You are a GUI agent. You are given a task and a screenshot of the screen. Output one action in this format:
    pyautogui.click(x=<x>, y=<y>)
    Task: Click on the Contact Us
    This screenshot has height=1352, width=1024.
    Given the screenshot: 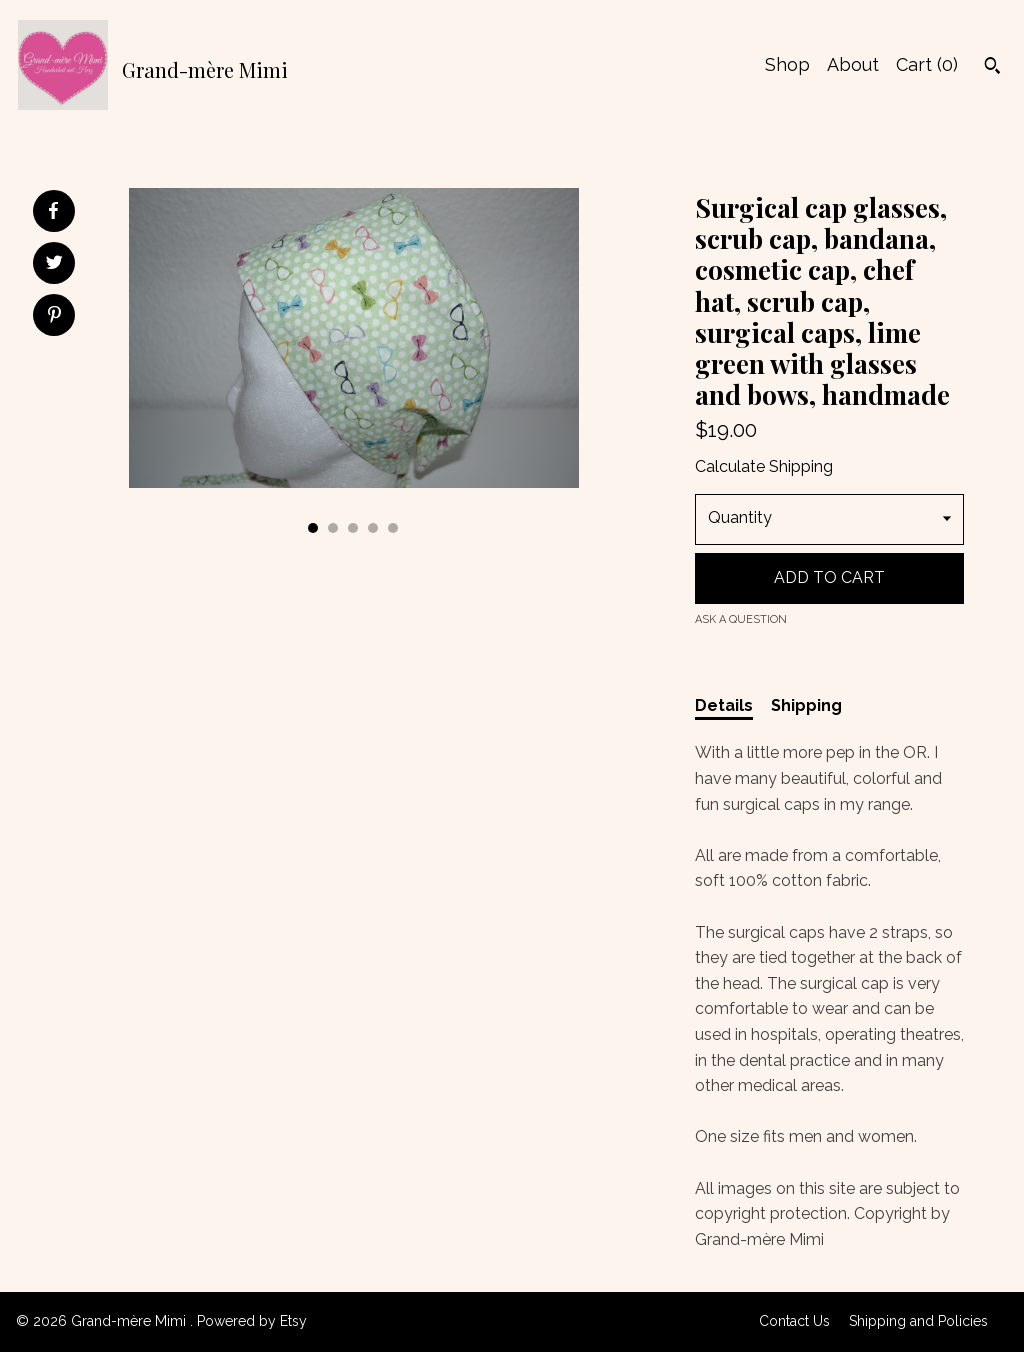 What is the action you would take?
    pyautogui.click(x=794, y=1321)
    